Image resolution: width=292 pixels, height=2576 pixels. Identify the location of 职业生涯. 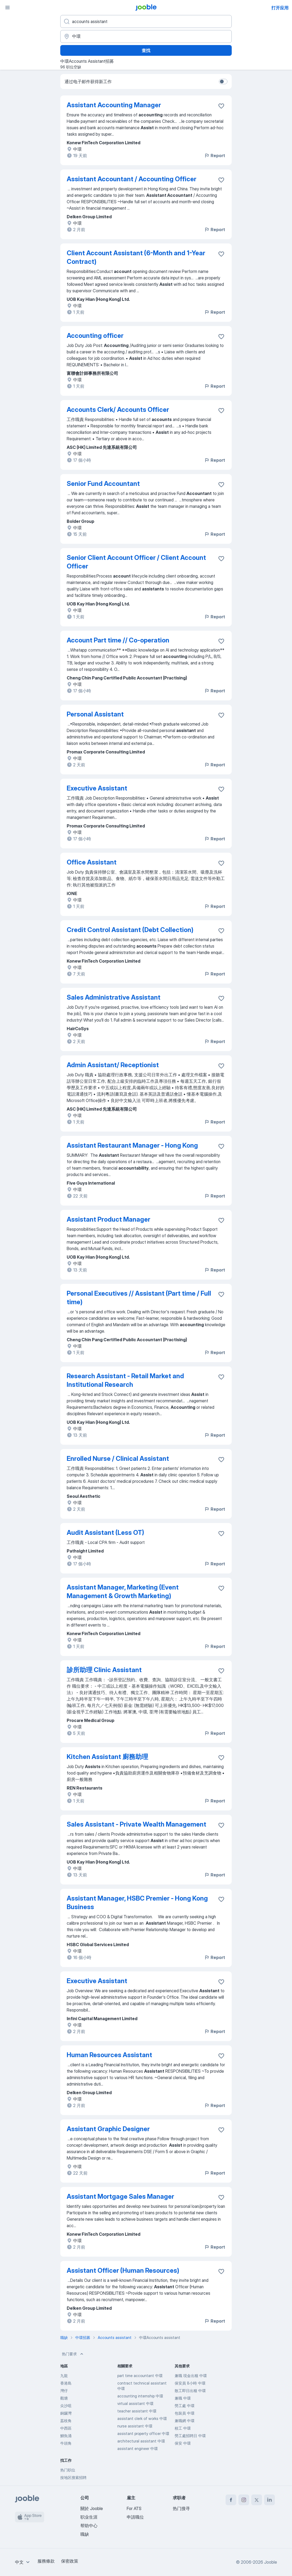
(89, 2517).